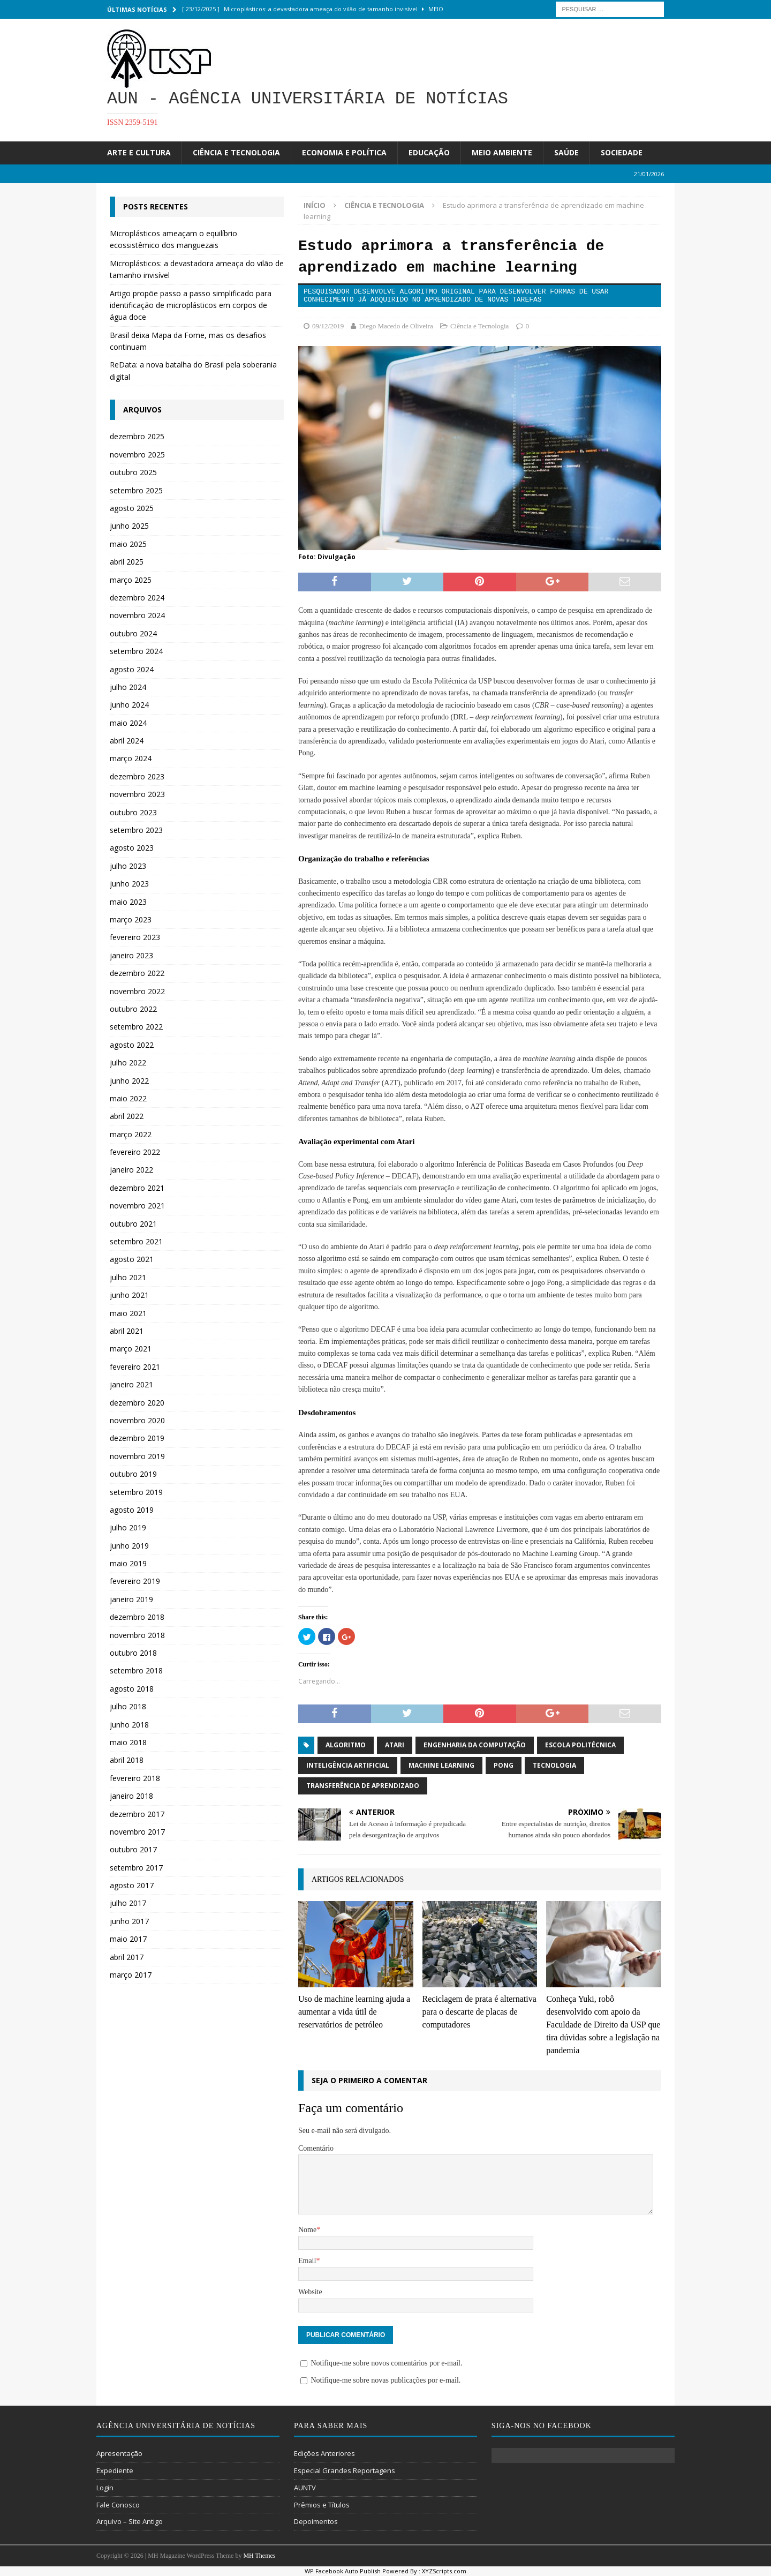 Image resolution: width=771 pixels, height=2576 pixels. I want to click on XYZScripts.com, so click(444, 2571).